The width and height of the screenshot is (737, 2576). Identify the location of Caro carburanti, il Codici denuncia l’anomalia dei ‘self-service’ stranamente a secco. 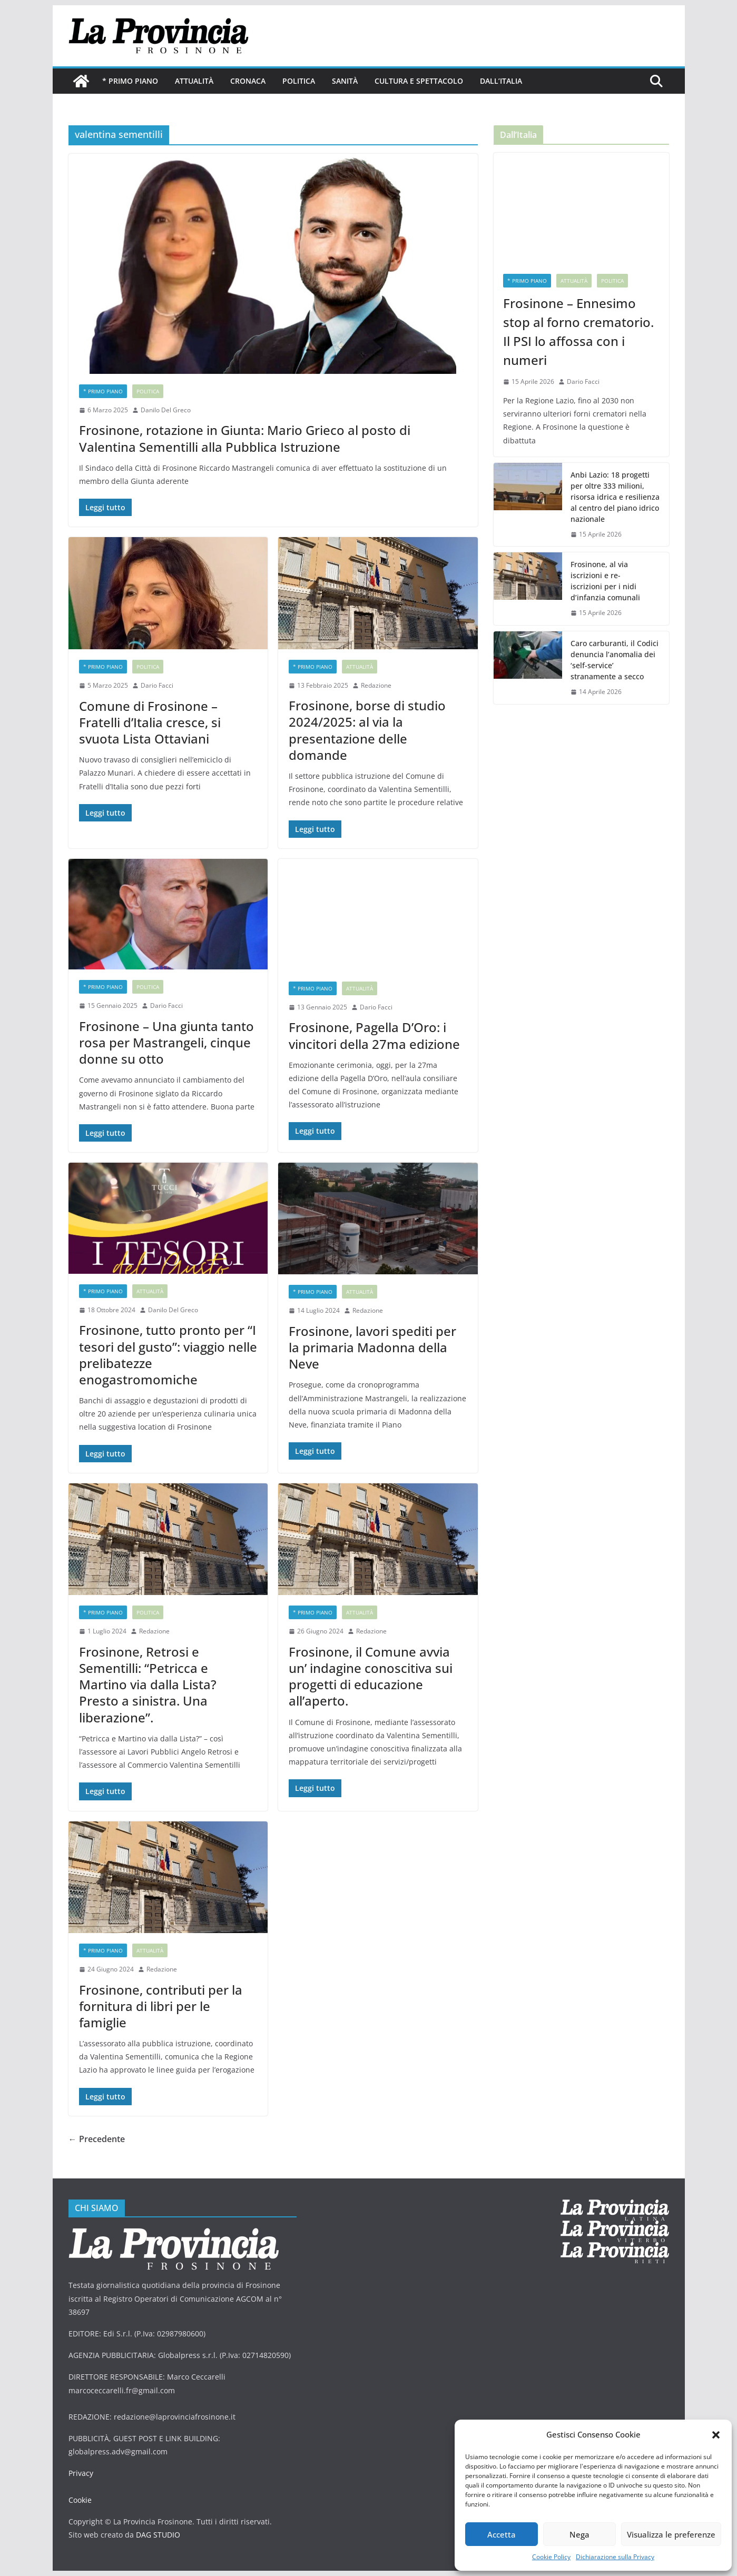
(615, 659).